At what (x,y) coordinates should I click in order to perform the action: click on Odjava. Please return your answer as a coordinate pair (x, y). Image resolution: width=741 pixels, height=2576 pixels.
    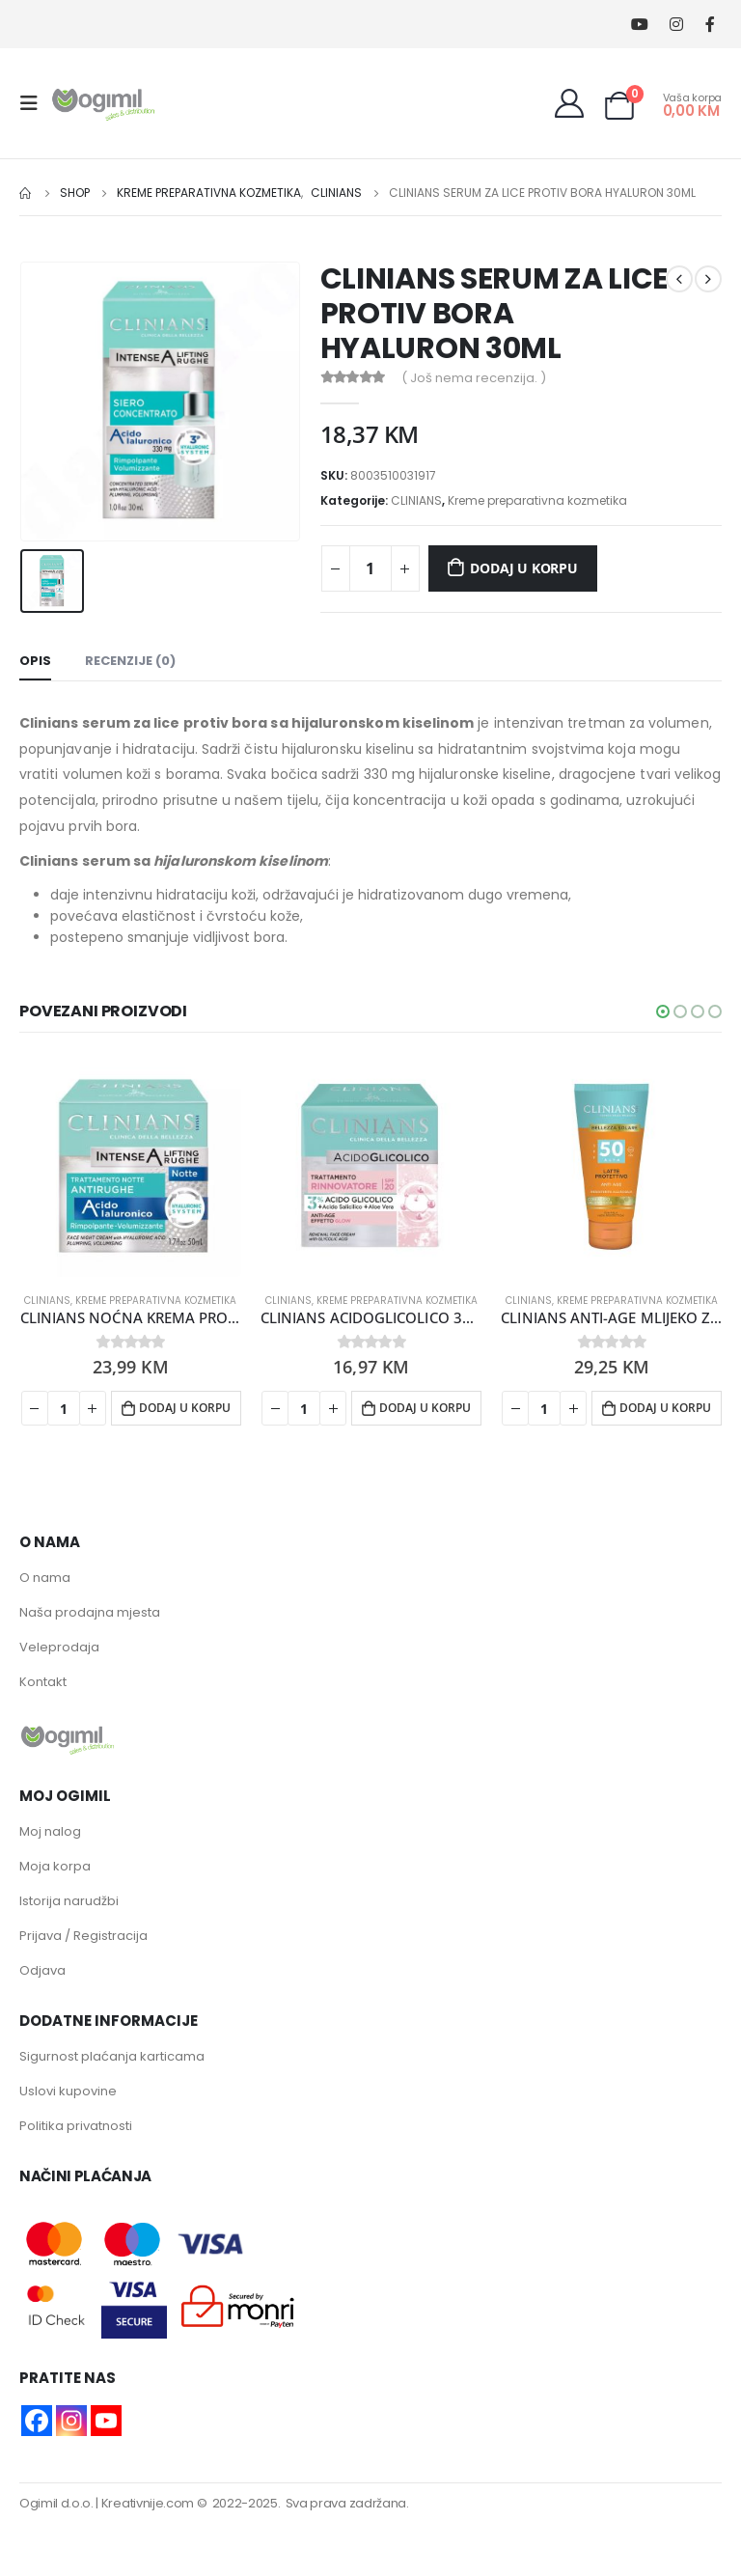
    Looking at the image, I should click on (42, 1970).